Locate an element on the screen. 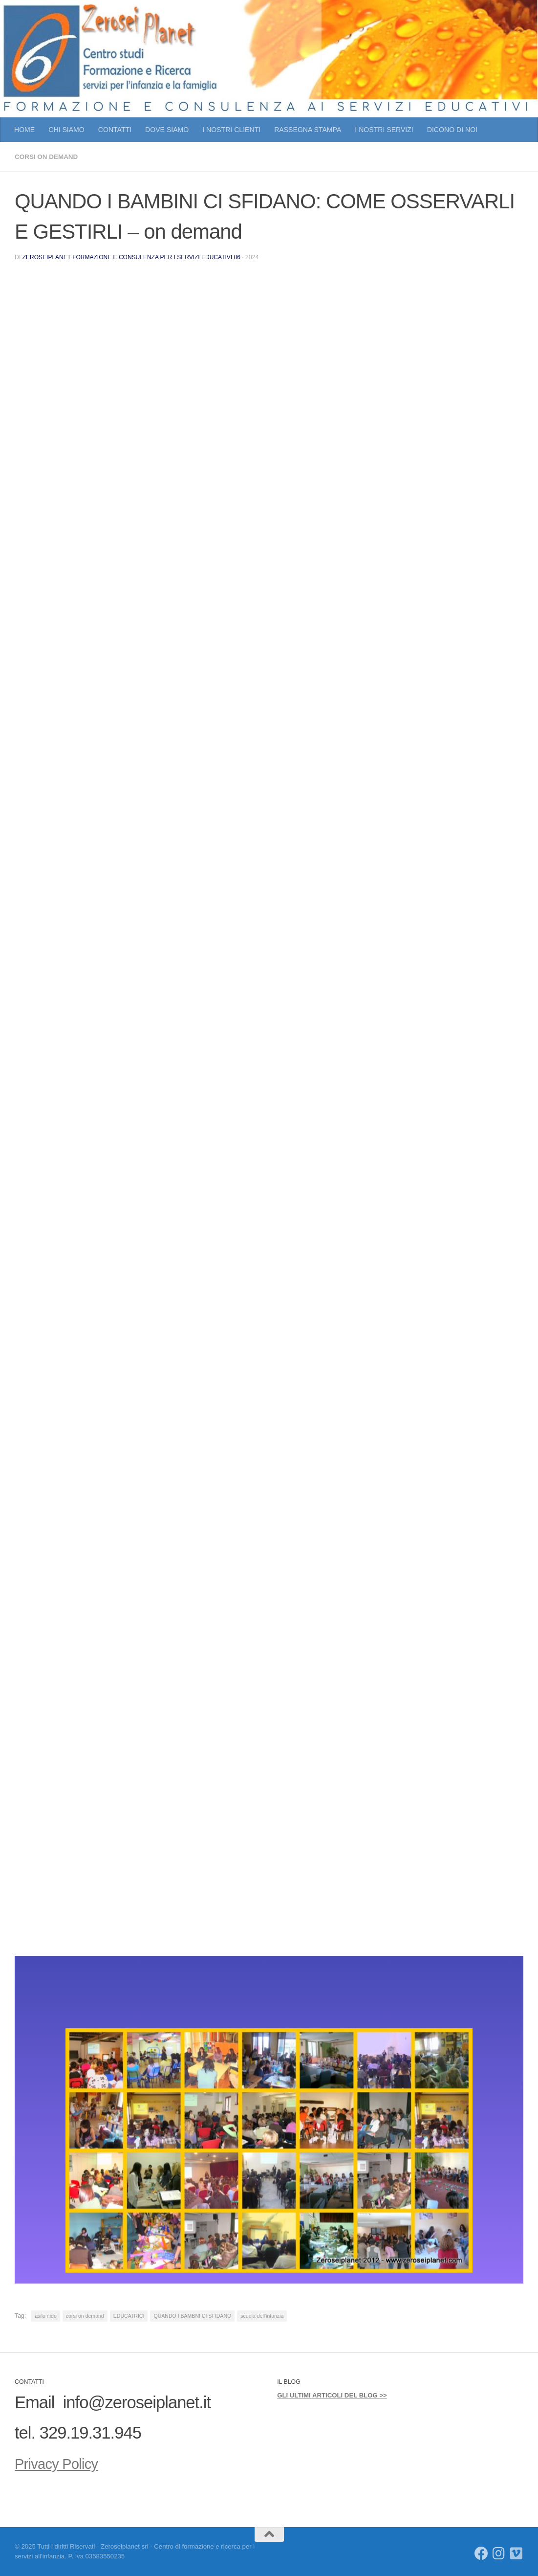  [Seguici su Vimeo] is located at coordinates (516, 2553).